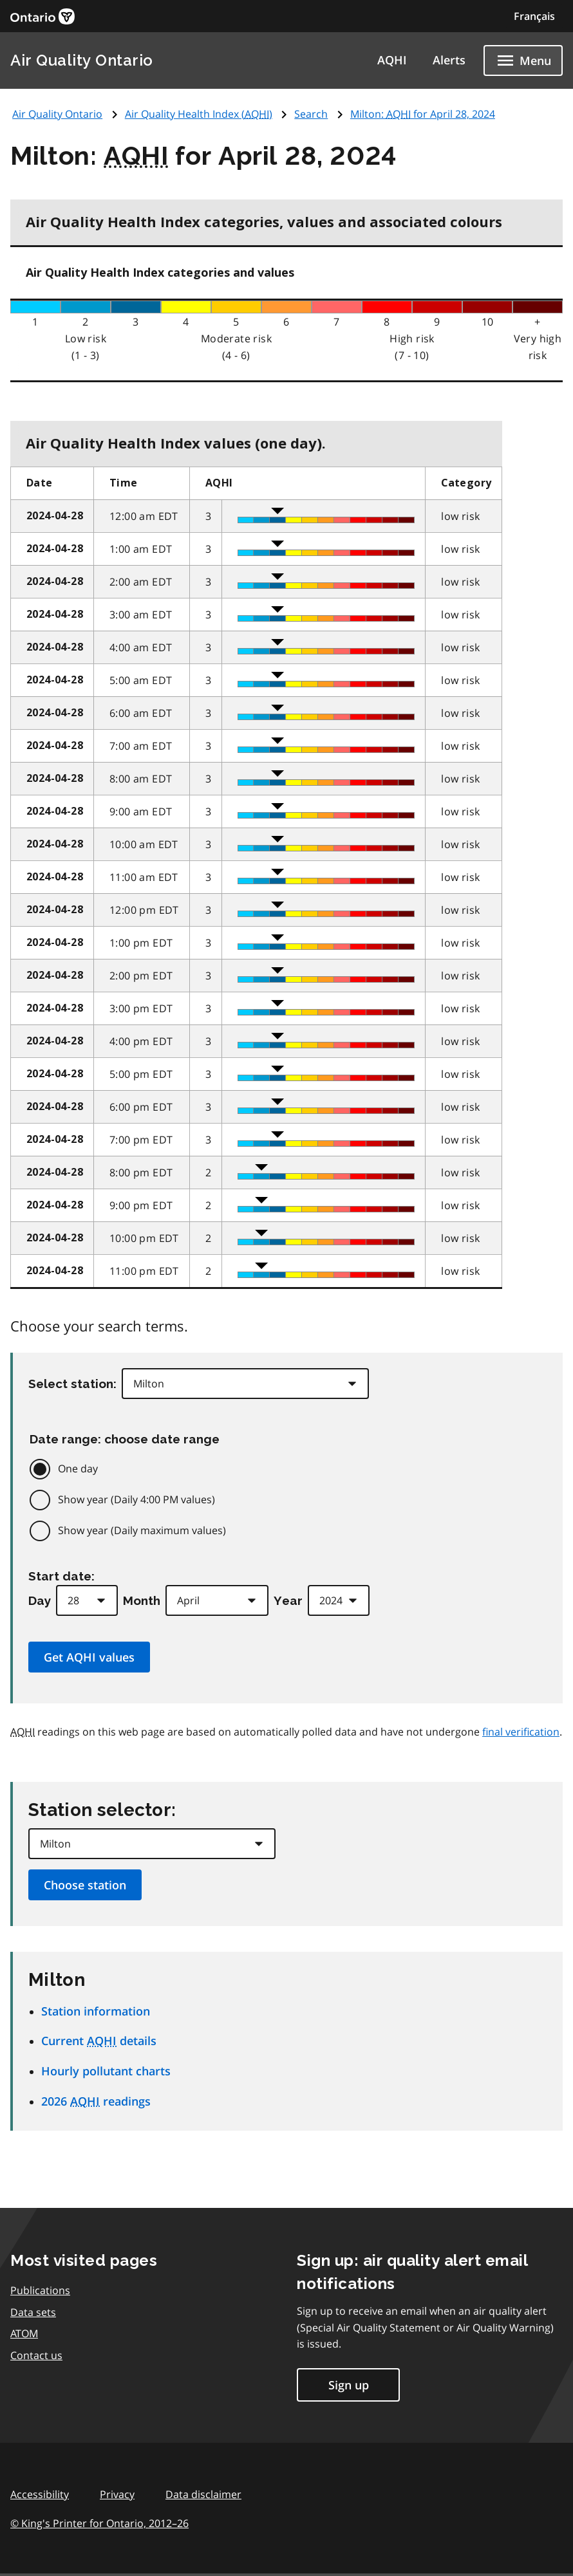 This screenshot has height=2576, width=573. I want to click on Hourly pollutant charts, so click(106, 2071).